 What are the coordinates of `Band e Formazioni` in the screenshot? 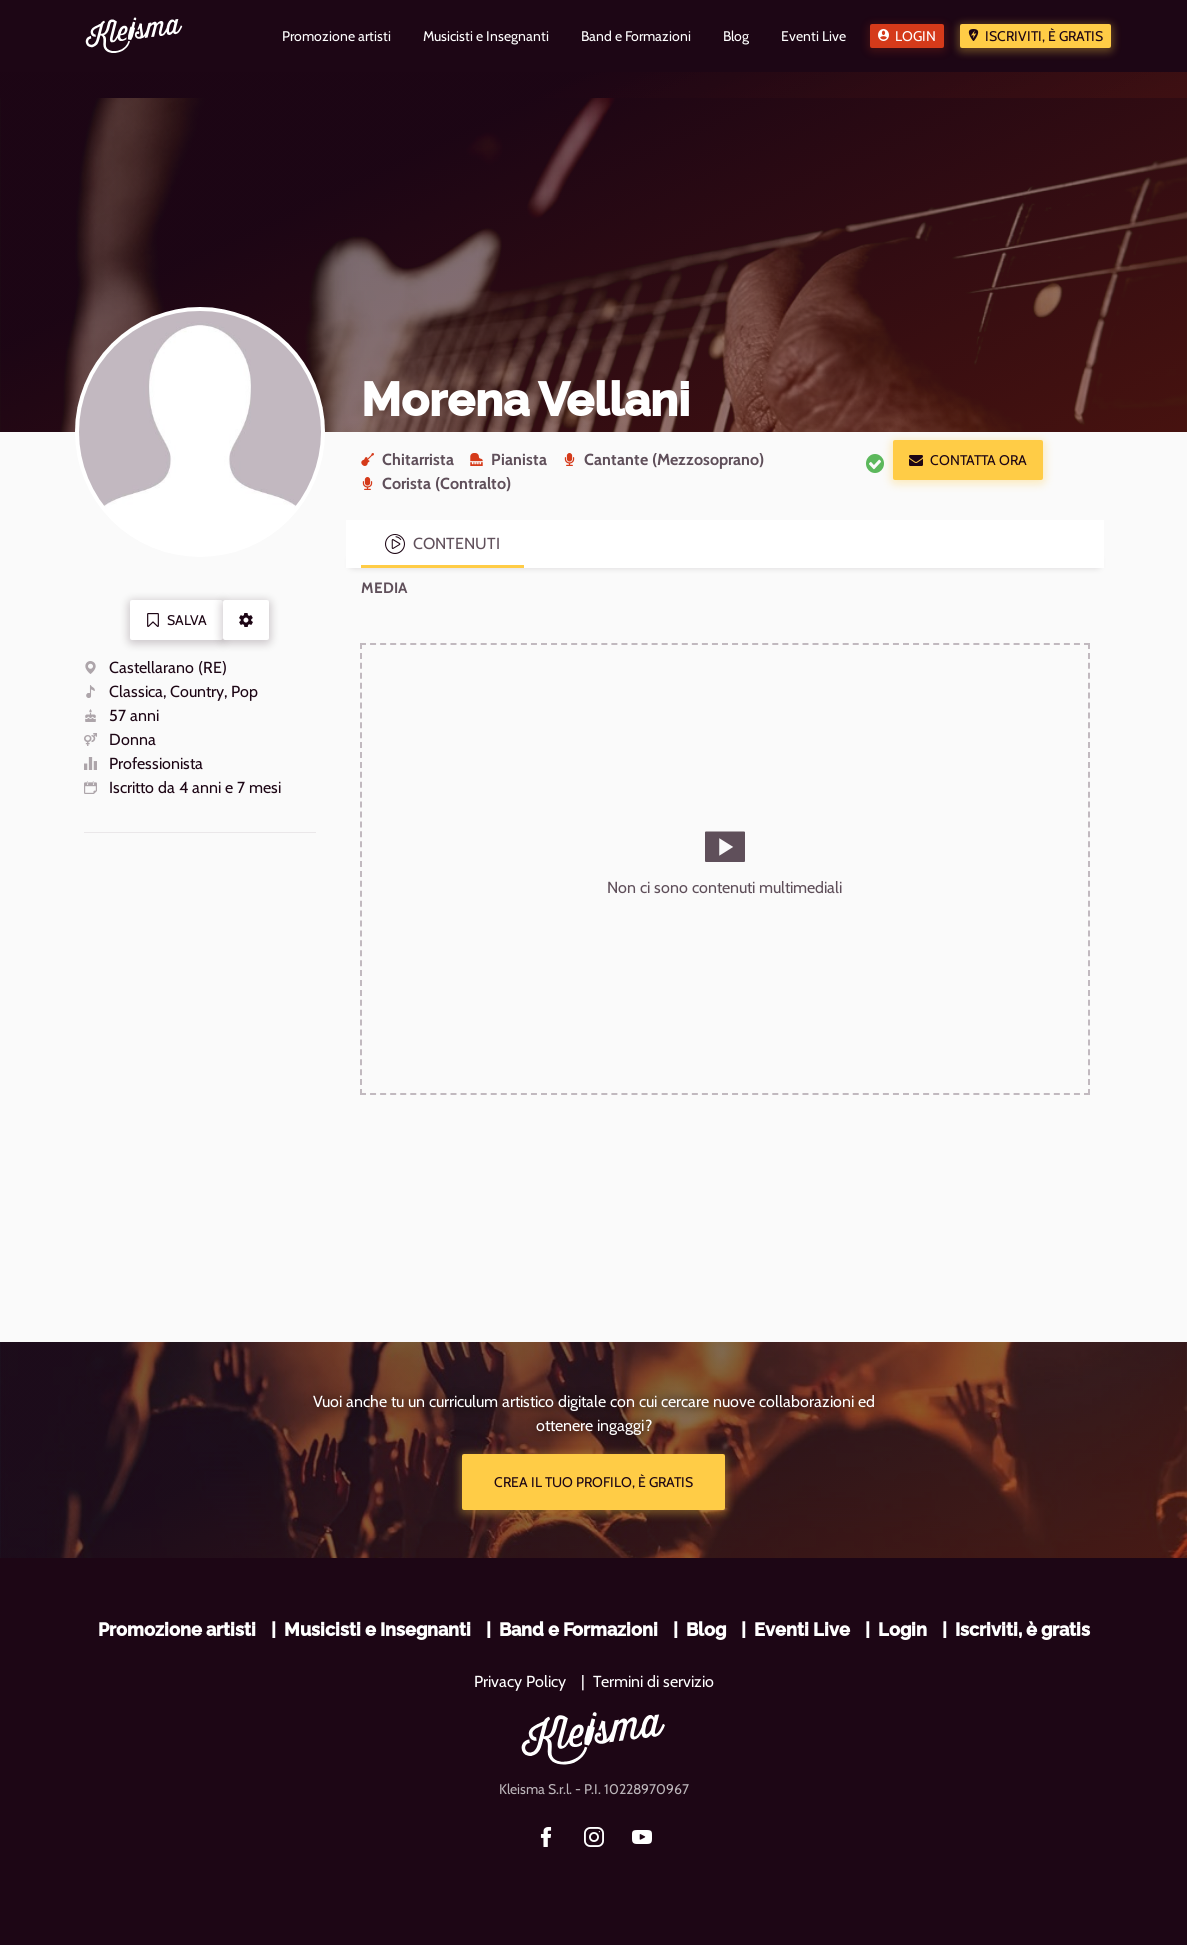 It's located at (578, 1629).